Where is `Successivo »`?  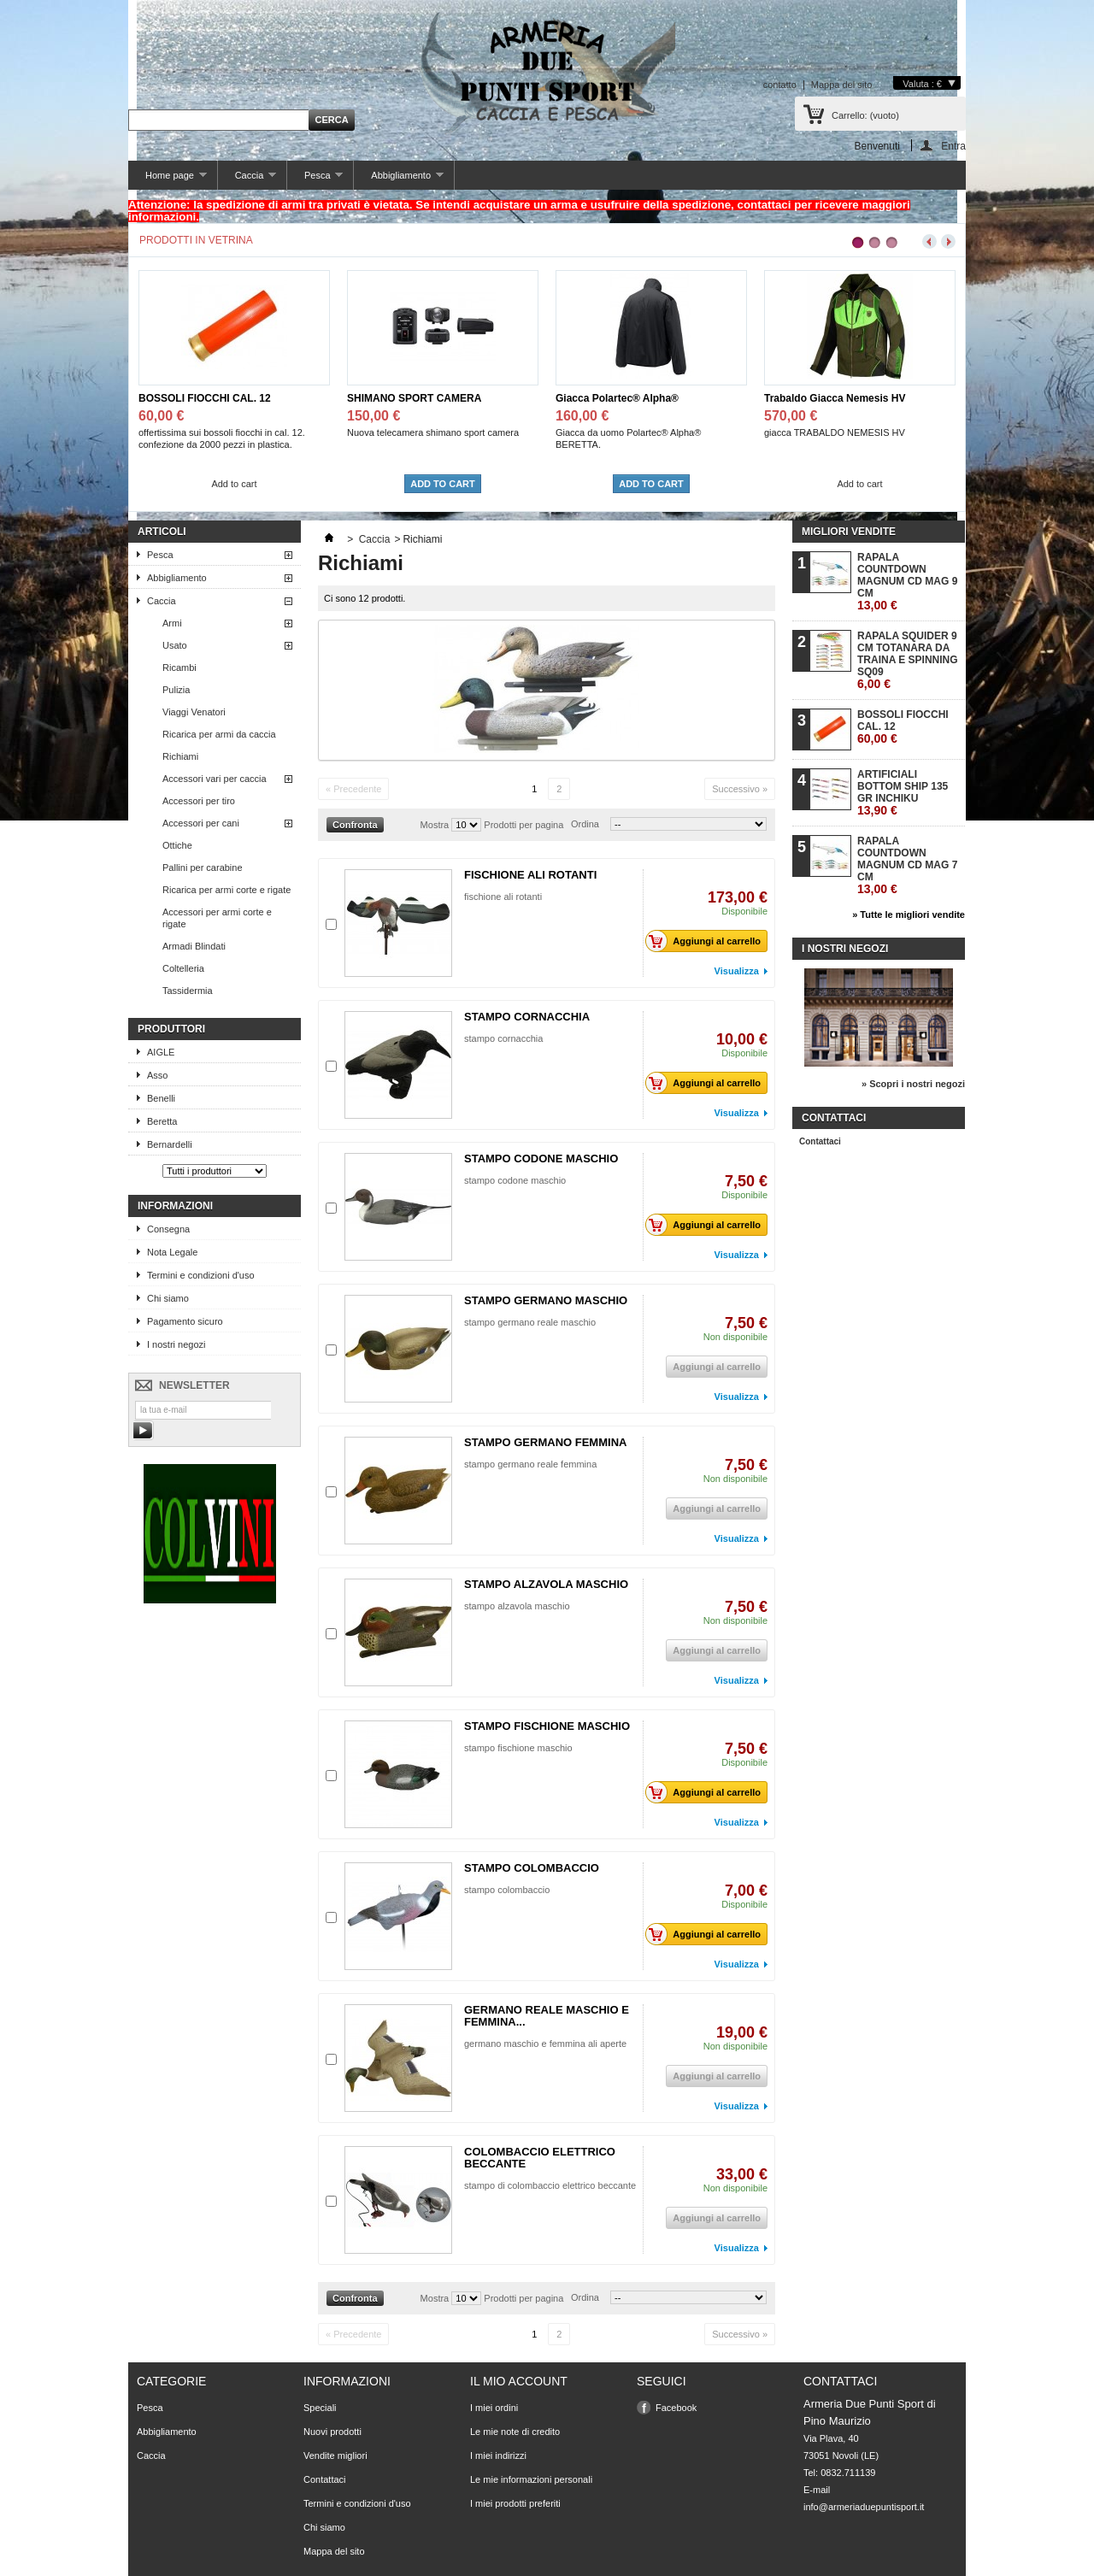
Successivo » is located at coordinates (740, 789).